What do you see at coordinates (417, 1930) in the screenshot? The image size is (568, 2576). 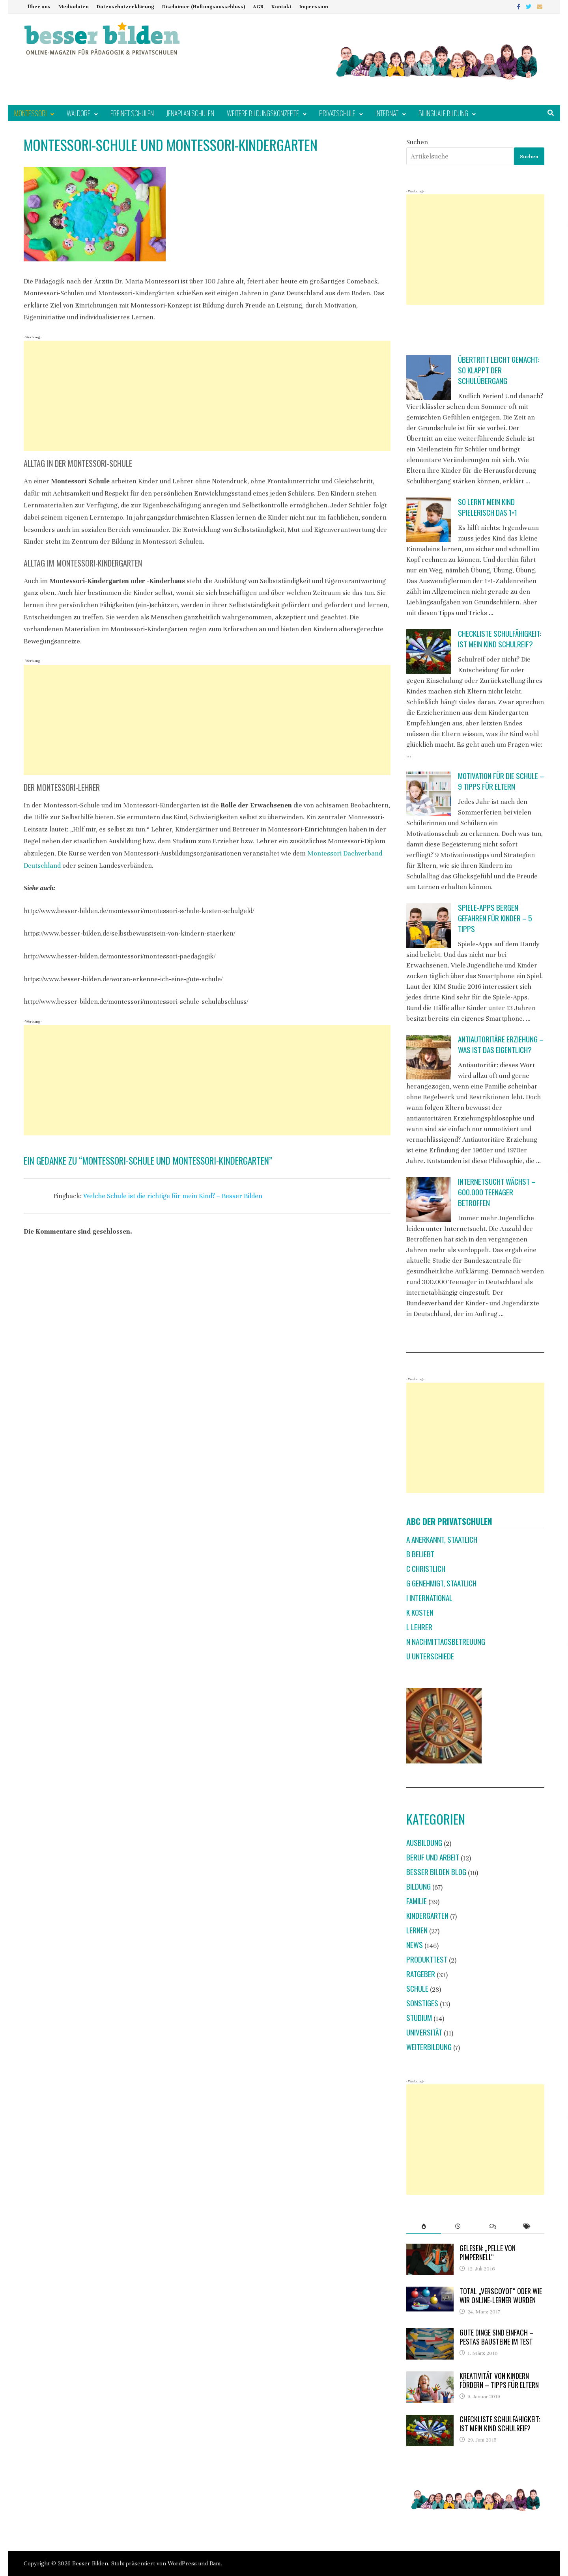 I see `Lernen` at bounding box center [417, 1930].